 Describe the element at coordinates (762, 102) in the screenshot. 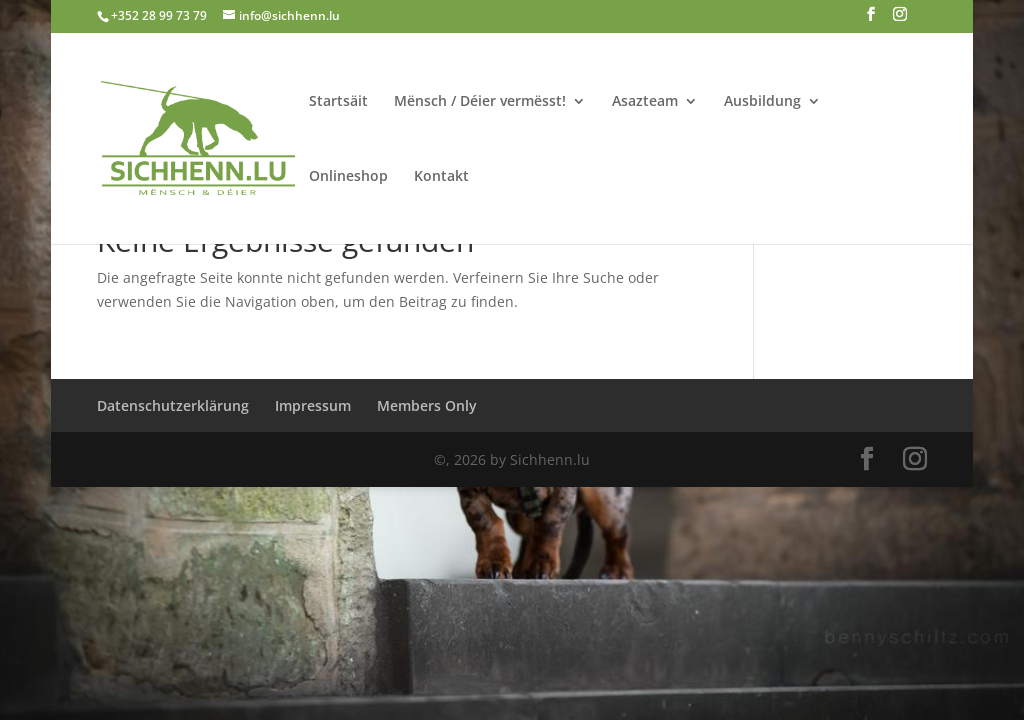

I see `Ausbildung` at that location.